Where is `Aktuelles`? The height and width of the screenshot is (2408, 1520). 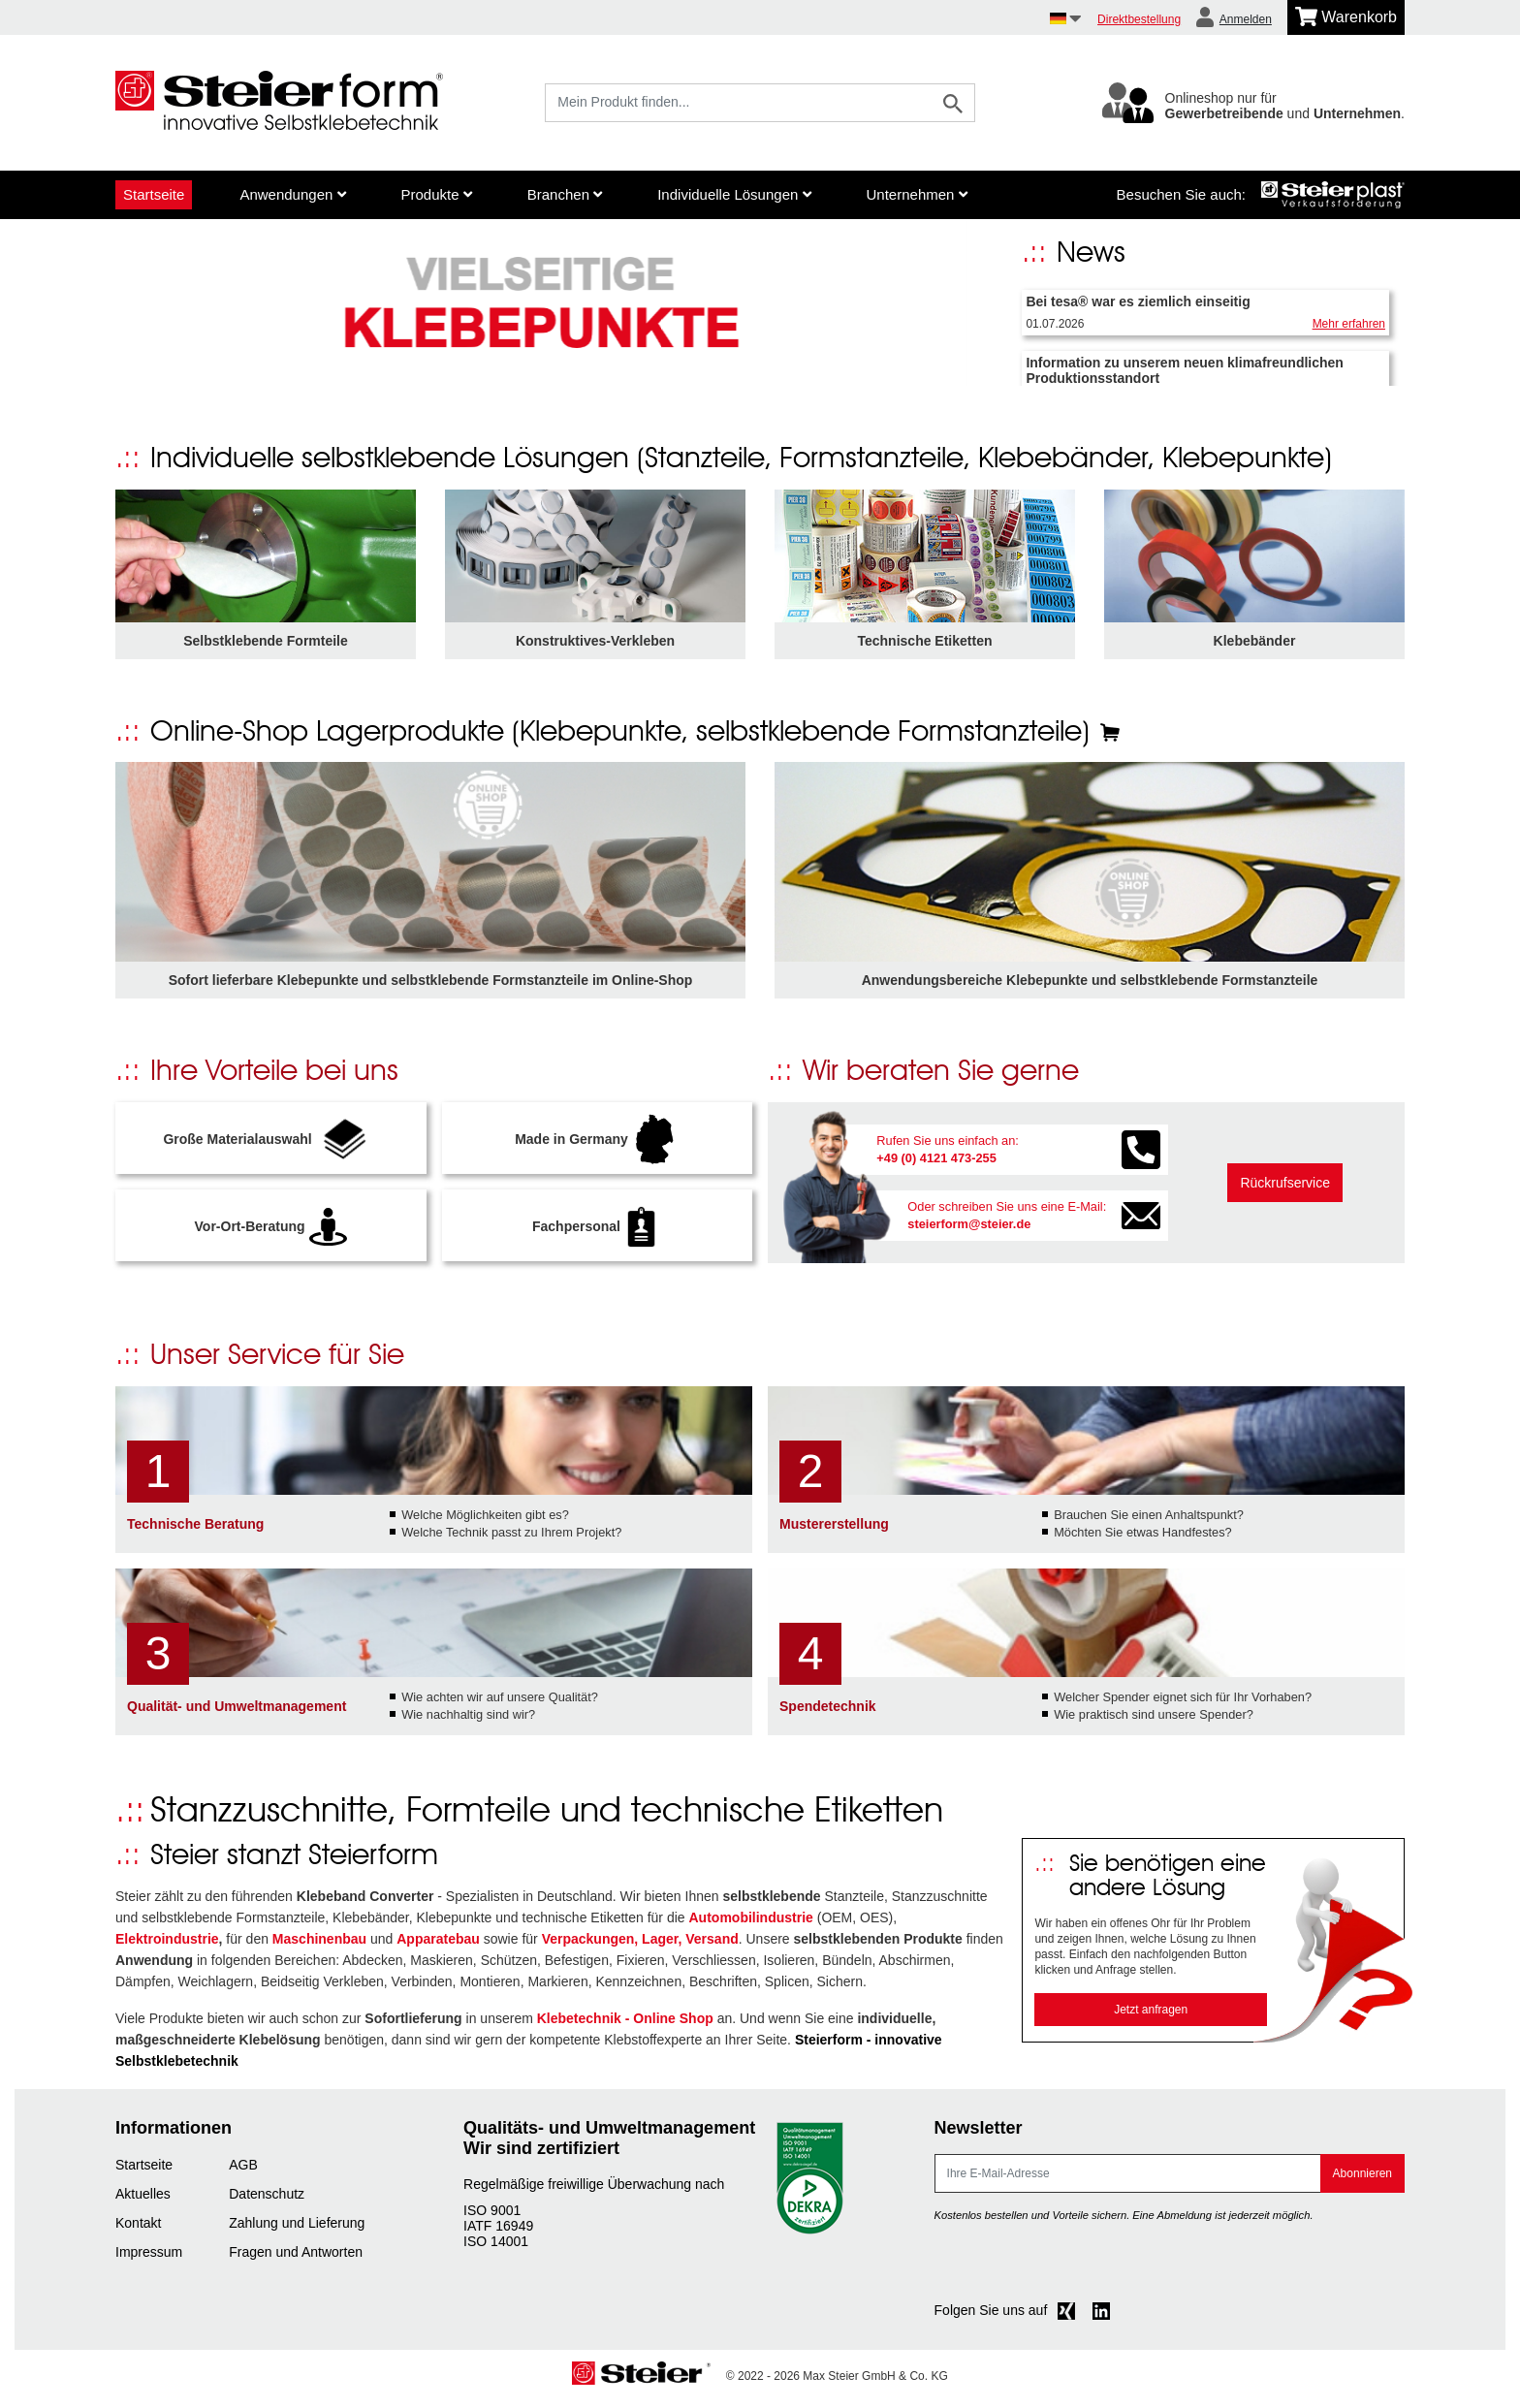 Aktuelles is located at coordinates (143, 2199).